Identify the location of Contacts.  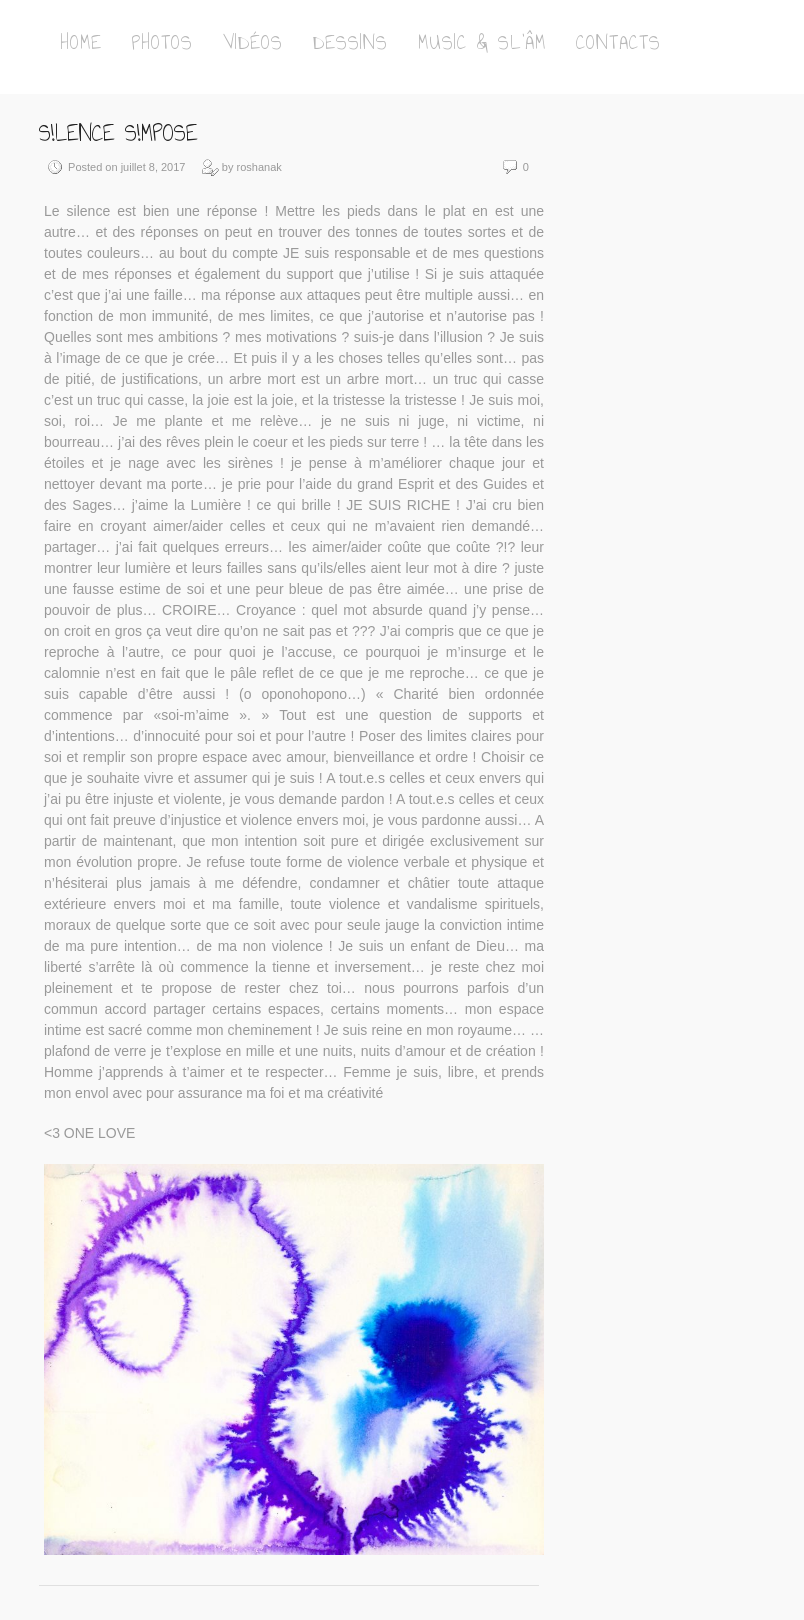
(618, 42).